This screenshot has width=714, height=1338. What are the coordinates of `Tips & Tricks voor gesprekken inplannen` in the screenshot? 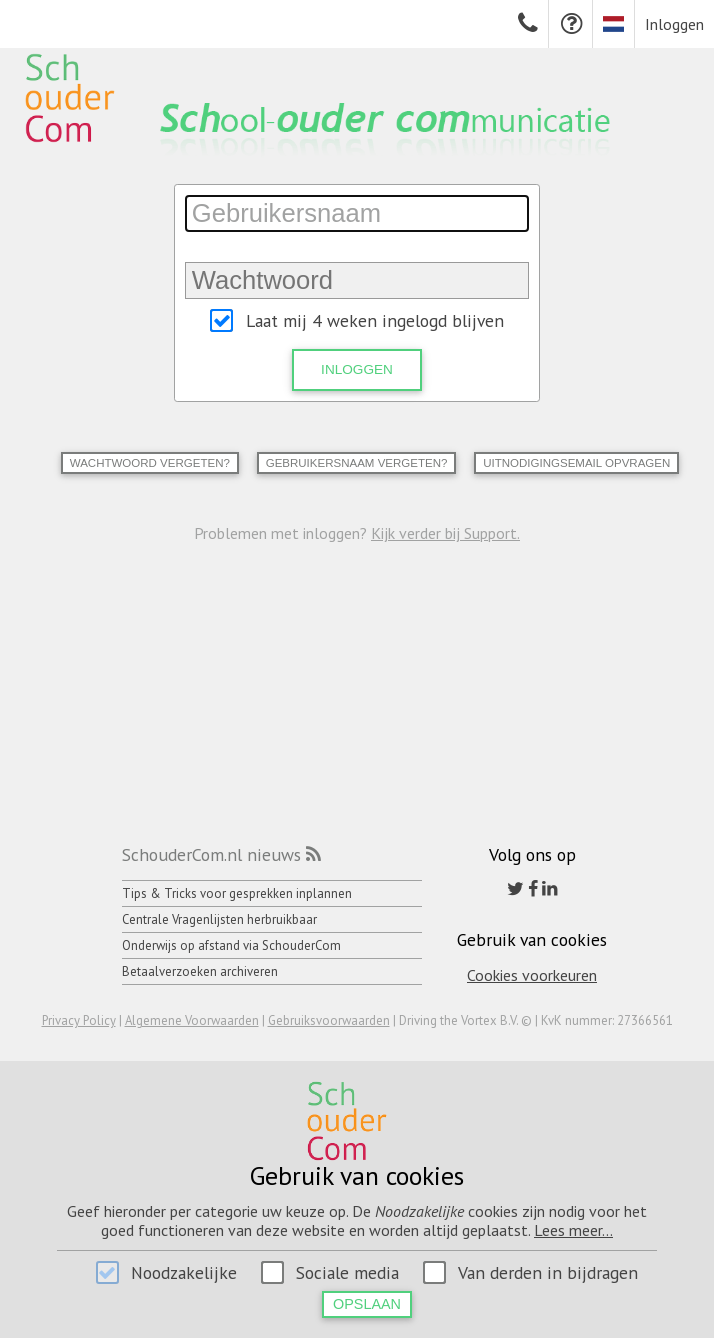 It's located at (237, 893).